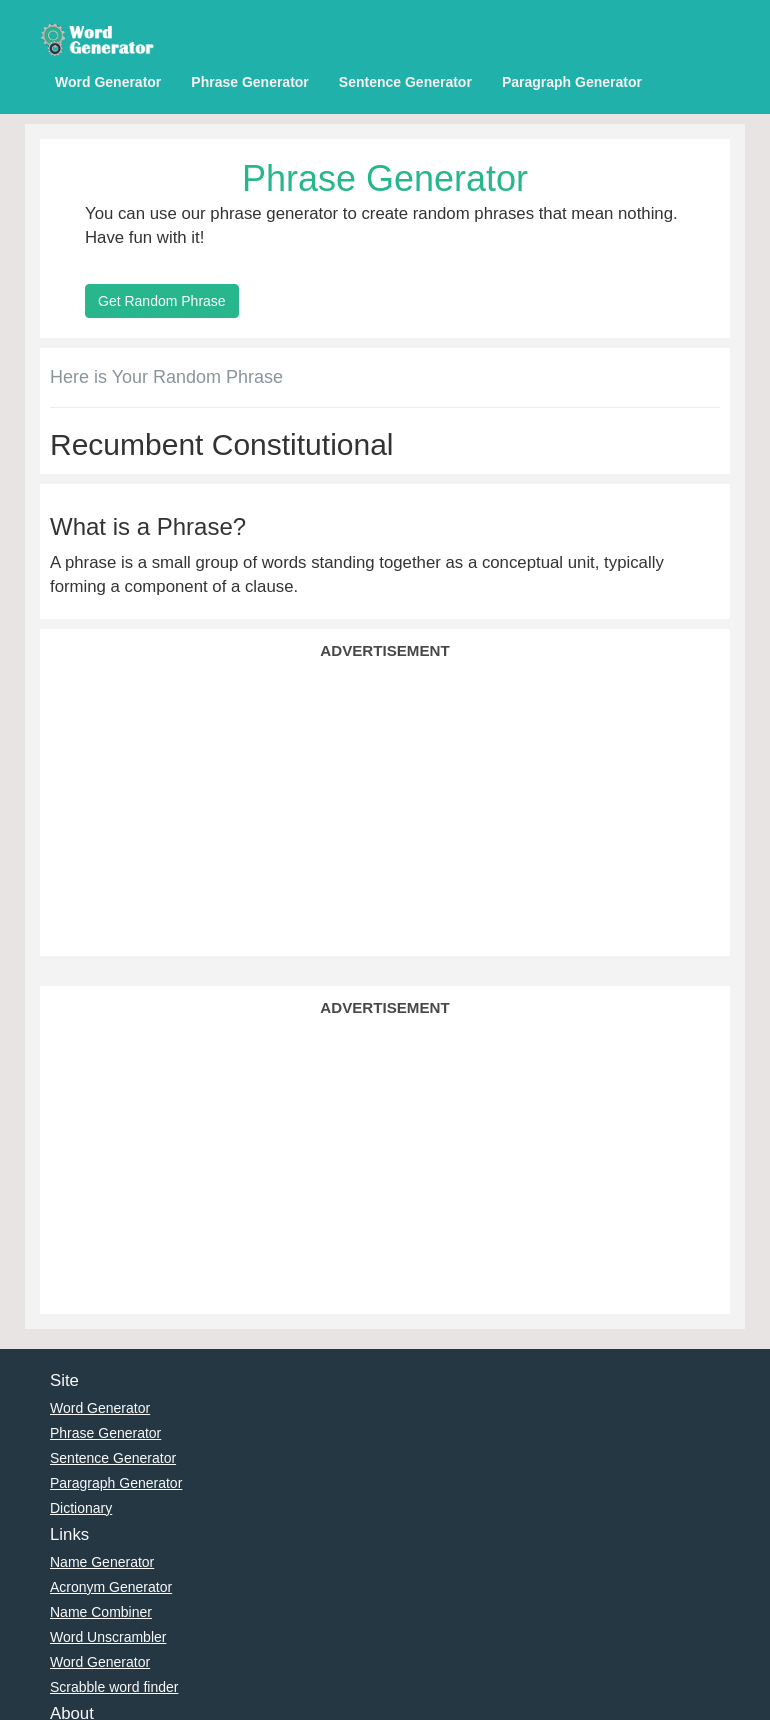  I want to click on Phrase Generator, so click(250, 82).